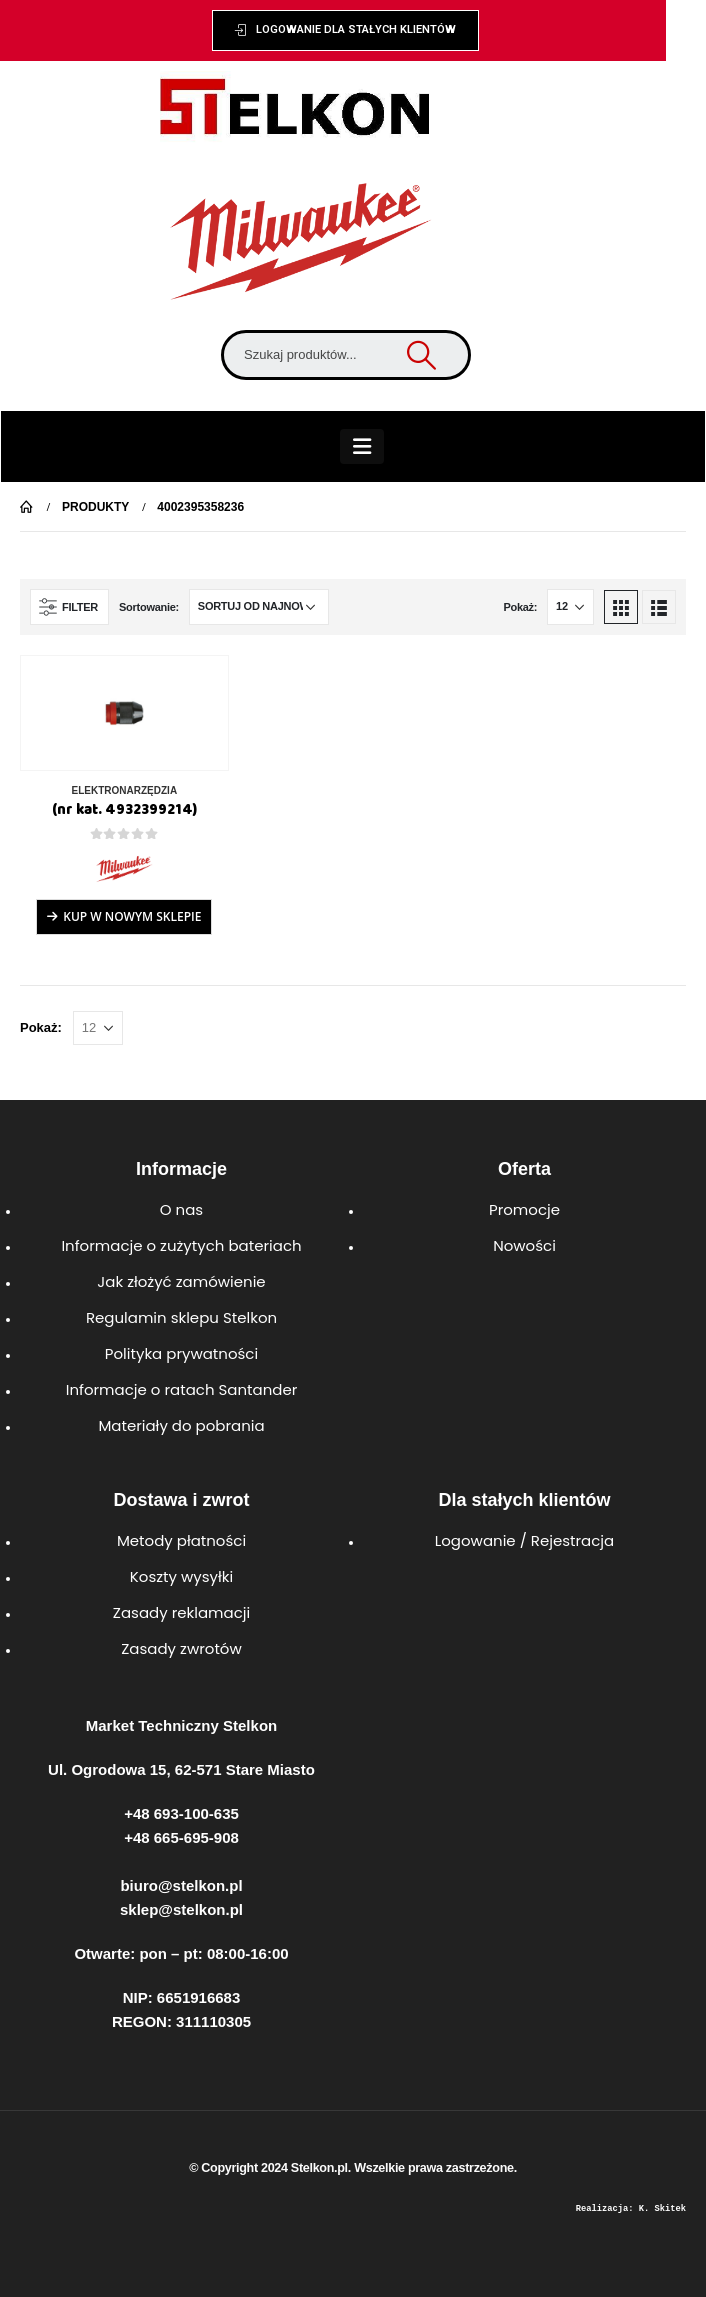  I want to click on [Mobile Menu], so click(362, 446).